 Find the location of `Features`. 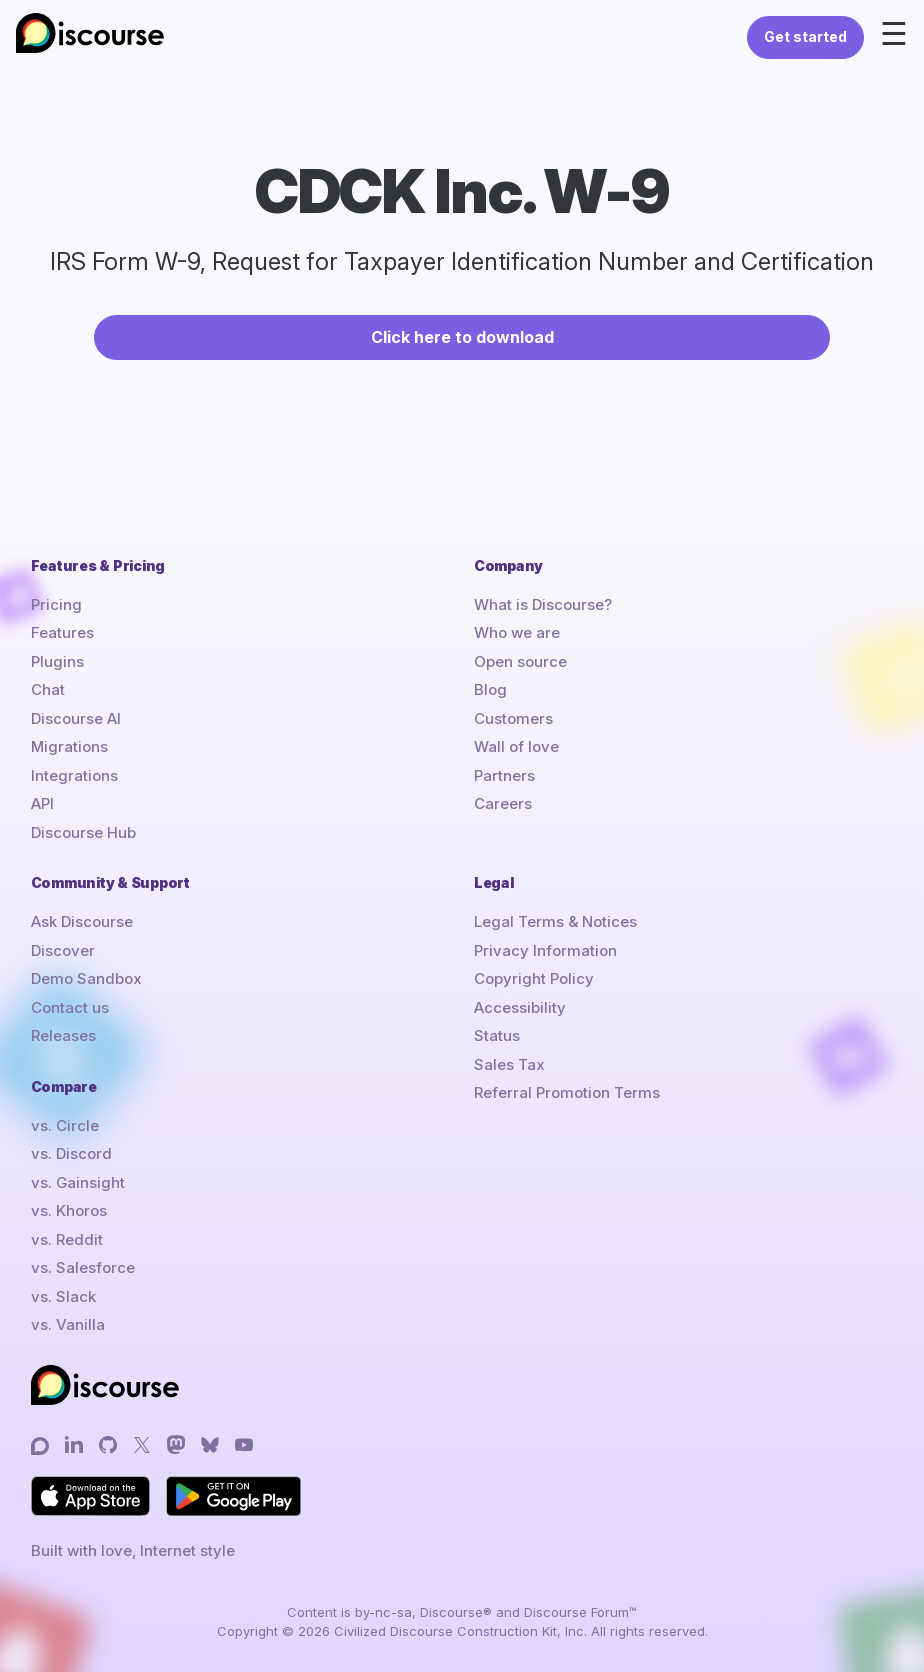

Features is located at coordinates (62, 632).